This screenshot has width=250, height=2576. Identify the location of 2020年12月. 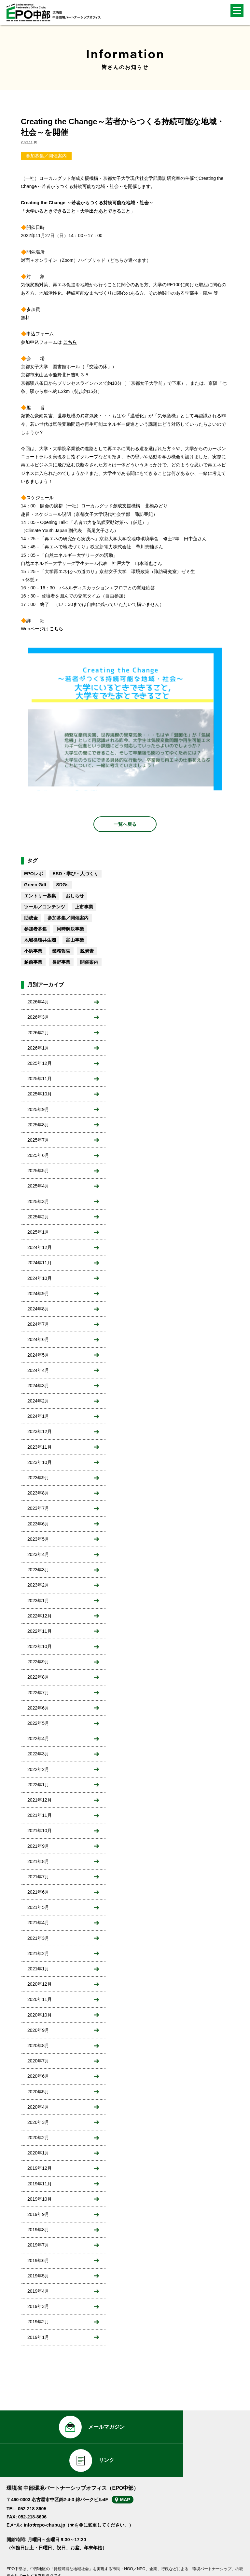
(39, 1984).